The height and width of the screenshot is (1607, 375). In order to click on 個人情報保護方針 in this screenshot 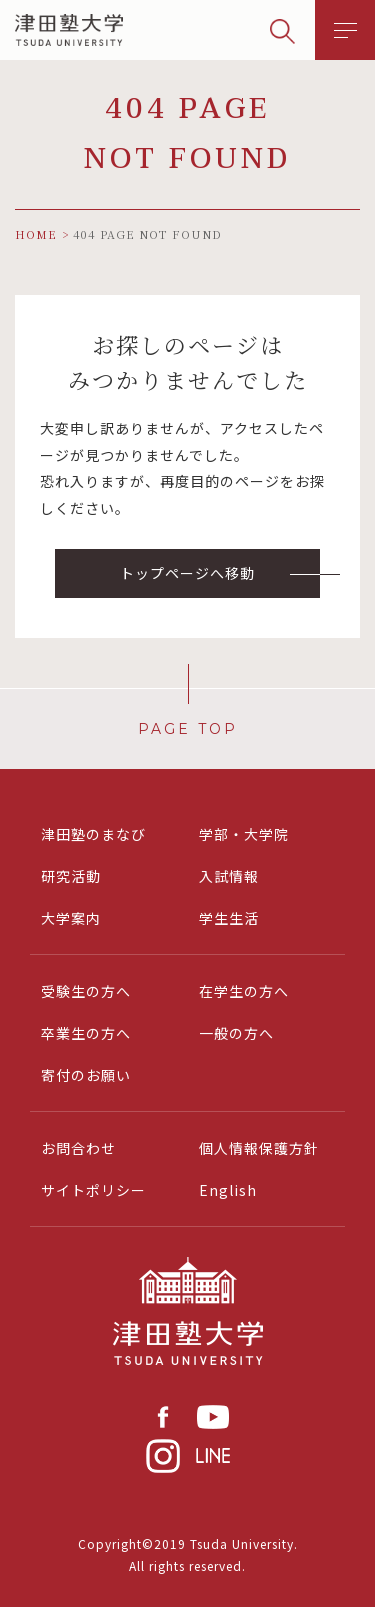, I will do `click(259, 1148)`.